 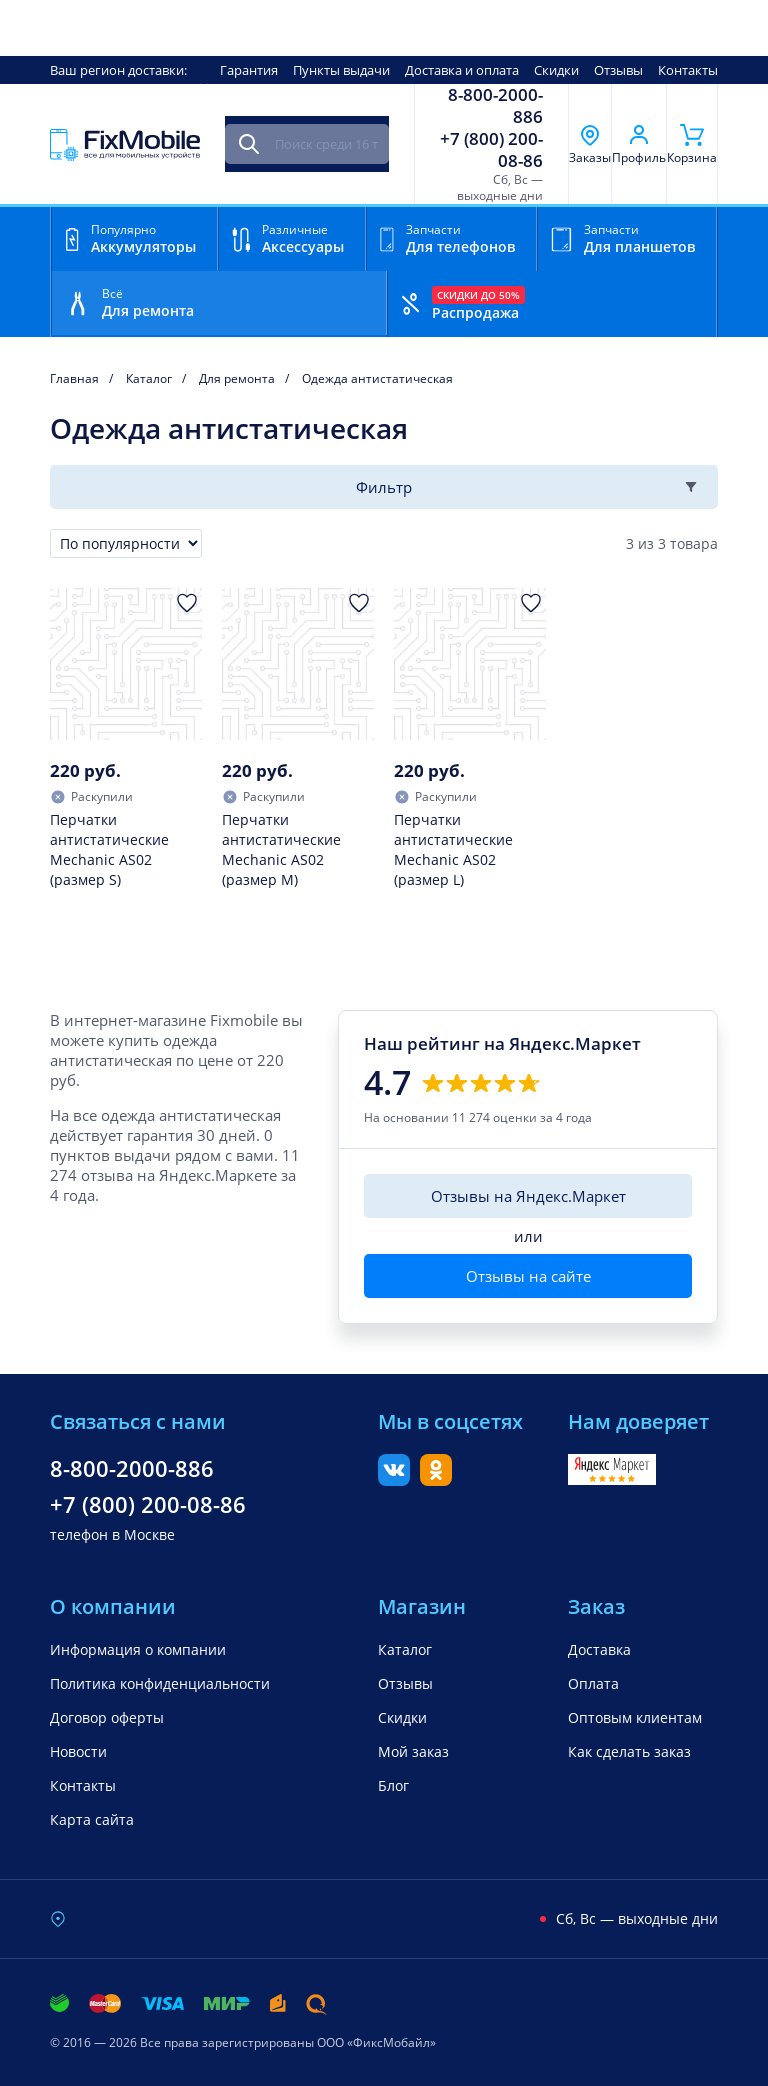 I want to click on Блог, so click(x=393, y=1785).